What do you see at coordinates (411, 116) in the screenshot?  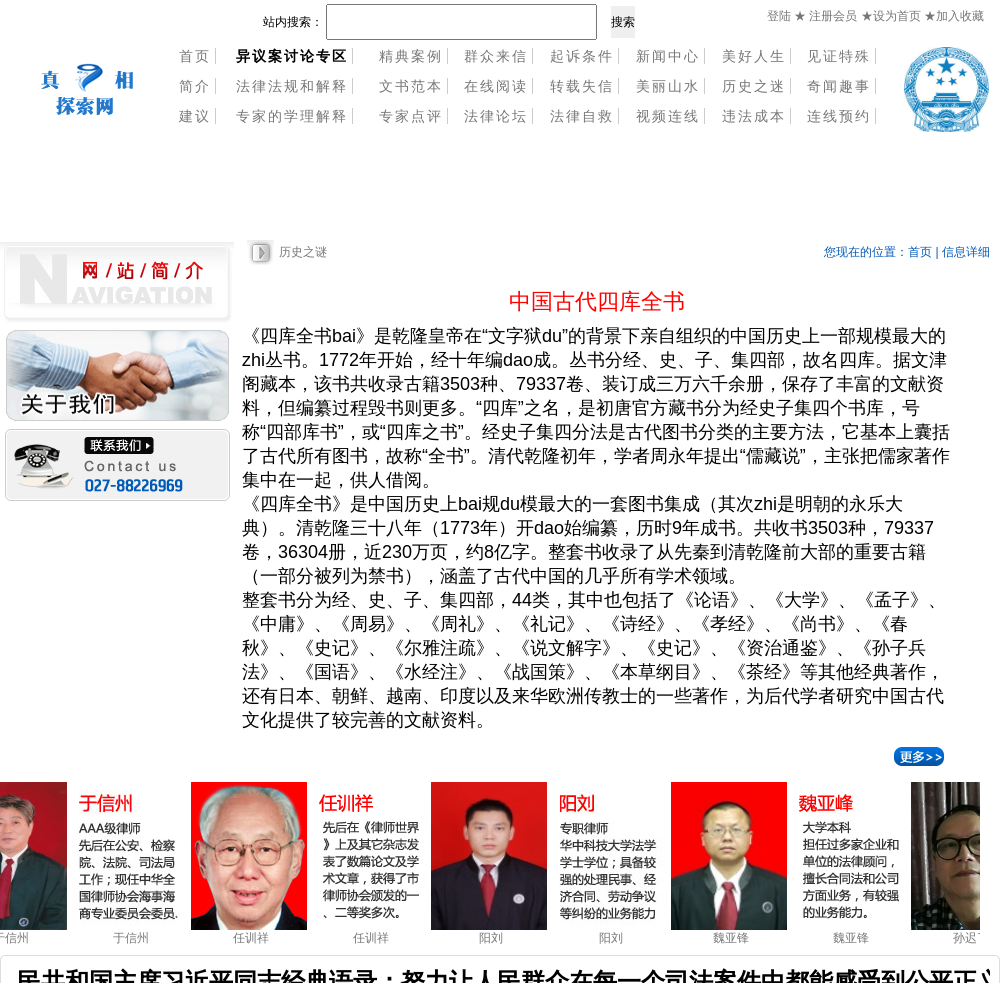 I see `专家点评` at bounding box center [411, 116].